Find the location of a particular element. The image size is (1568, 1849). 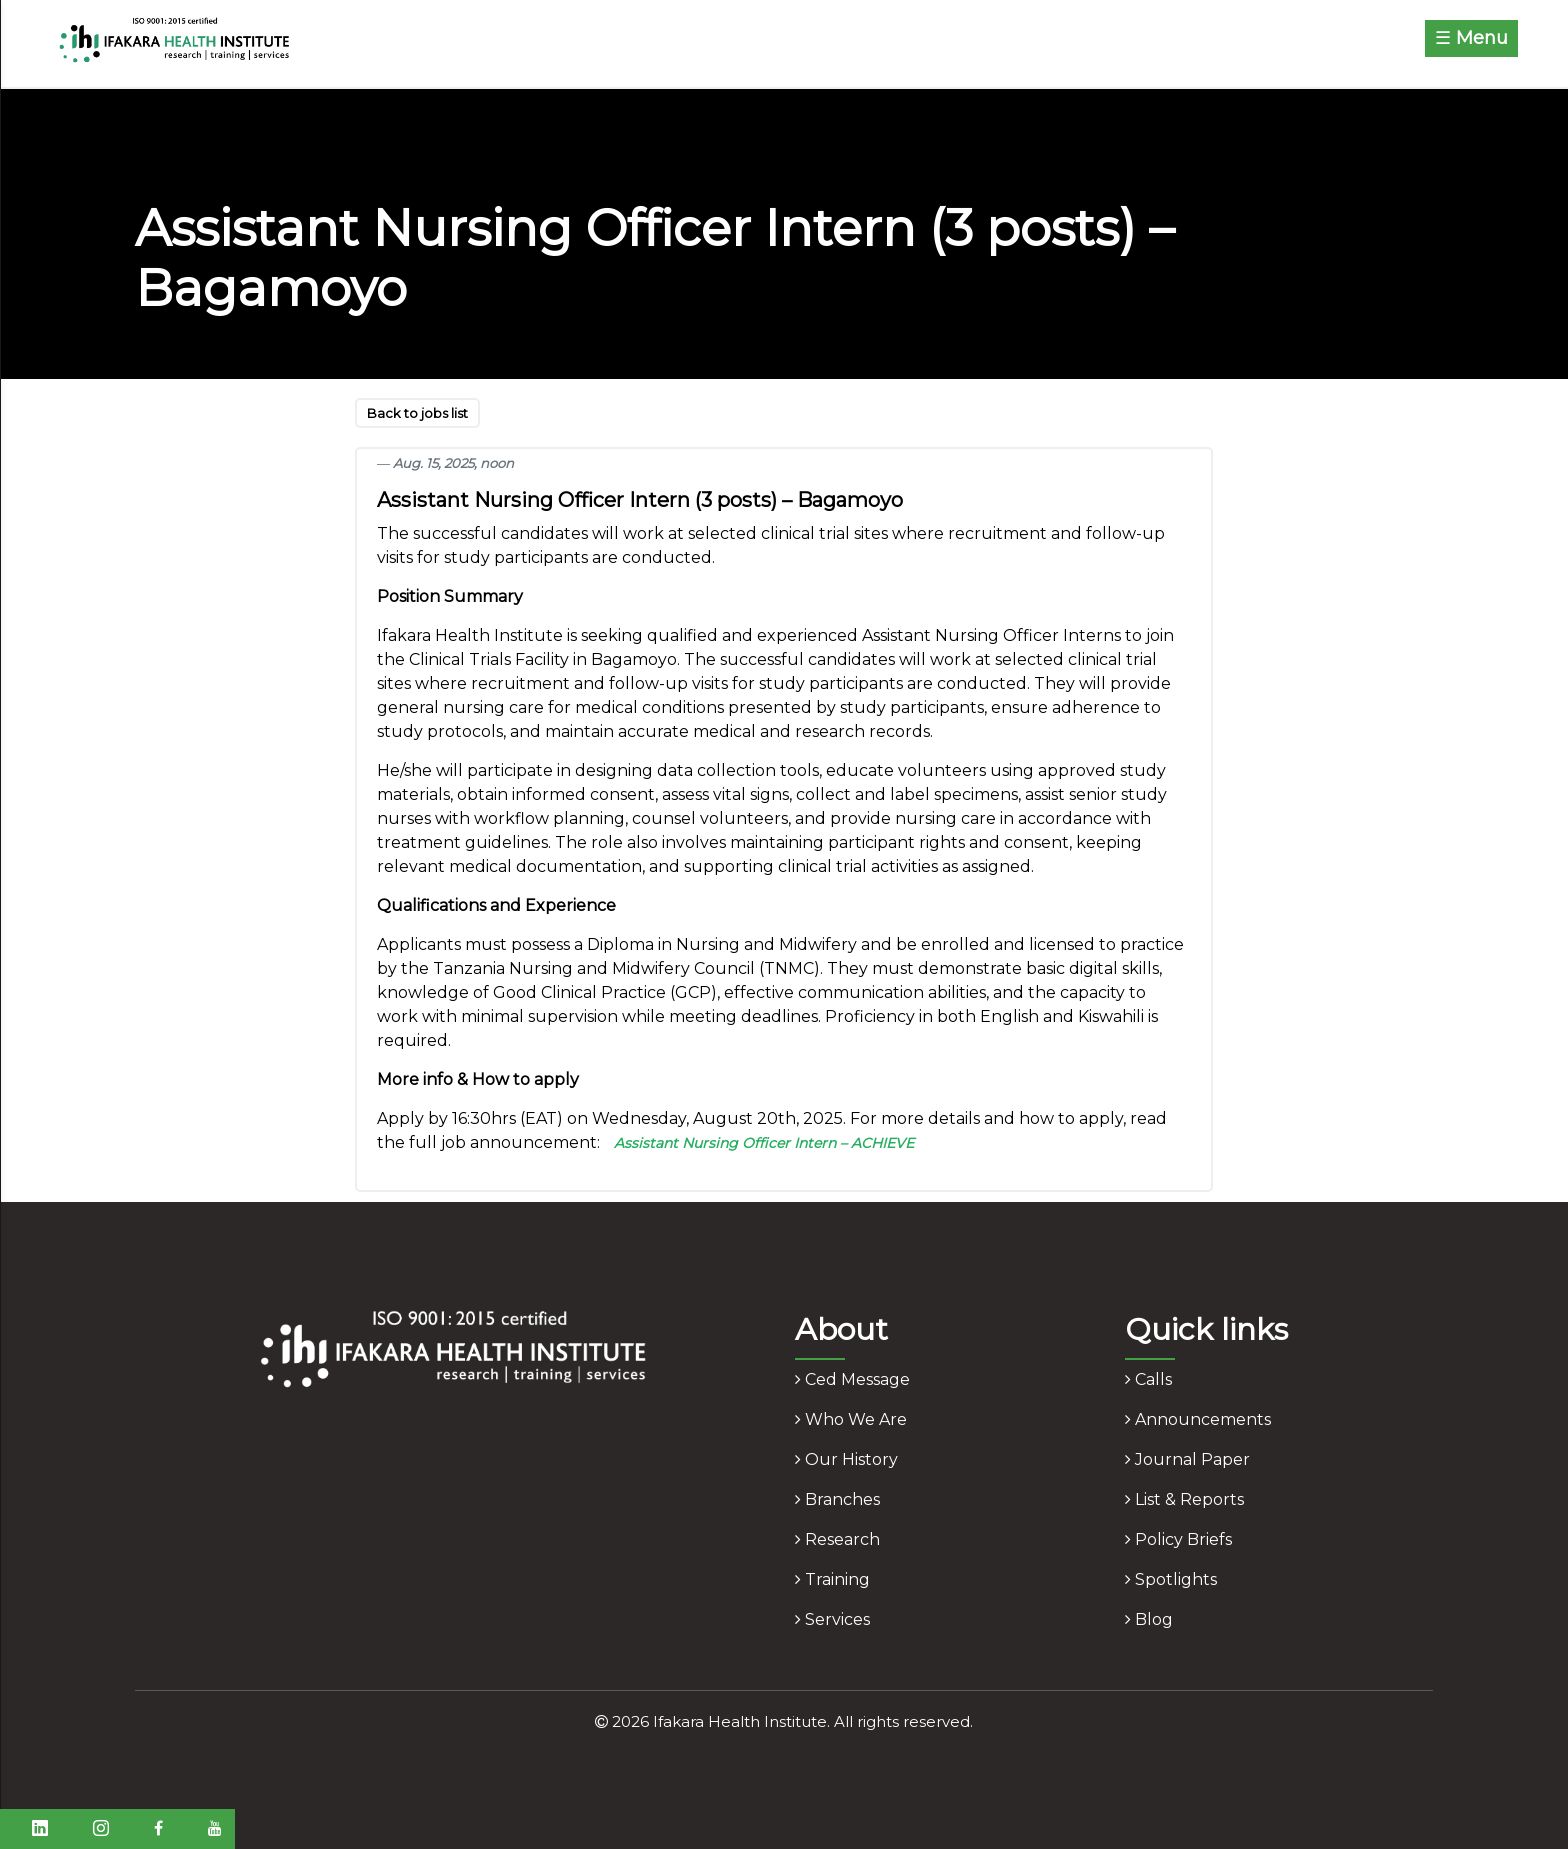

policy briefs is located at coordinates (1178, 1539).